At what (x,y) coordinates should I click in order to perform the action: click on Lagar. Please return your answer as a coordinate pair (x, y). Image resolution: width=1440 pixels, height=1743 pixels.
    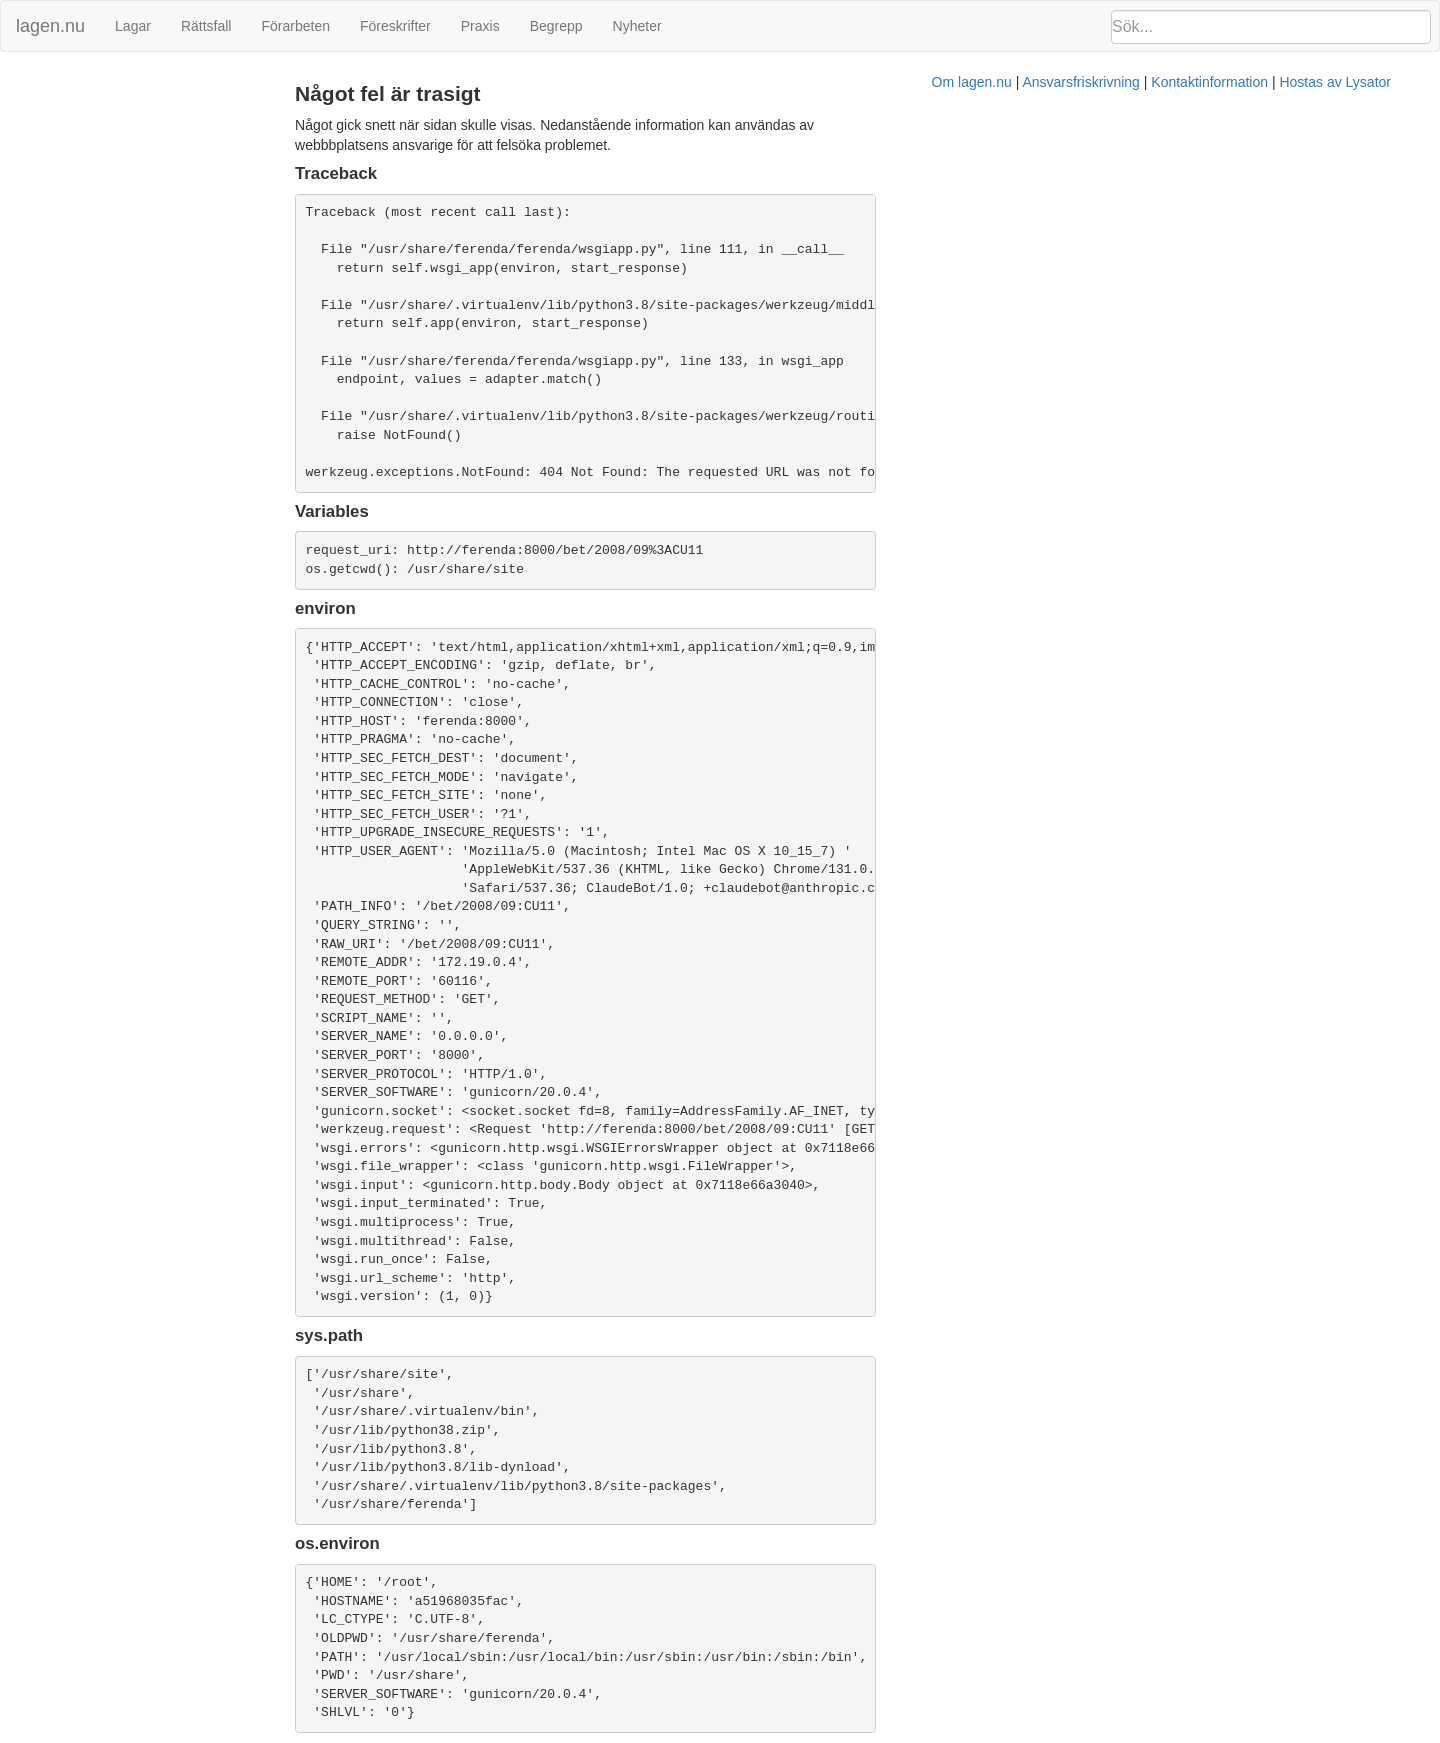
    Looking at the image, I should click on (133, 26).